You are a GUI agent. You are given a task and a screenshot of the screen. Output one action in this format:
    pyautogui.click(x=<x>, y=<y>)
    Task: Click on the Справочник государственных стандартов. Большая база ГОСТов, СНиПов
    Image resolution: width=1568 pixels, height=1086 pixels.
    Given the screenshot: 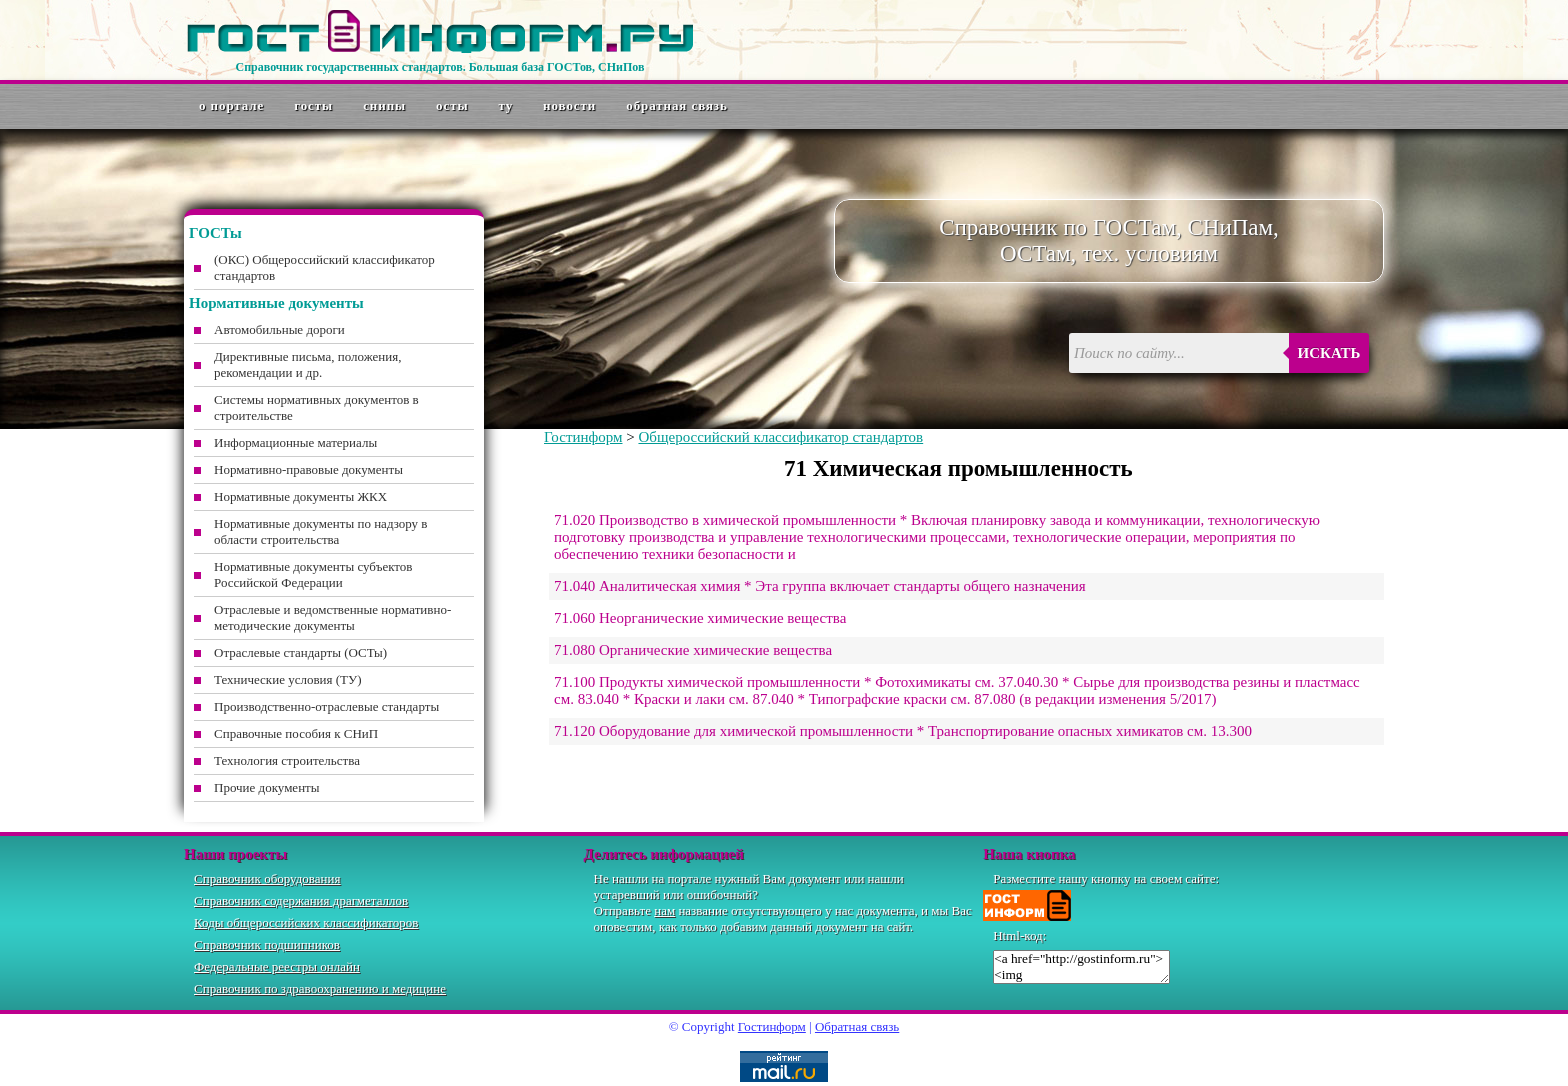 What is the action you would take?
    pyautogui.click(x=439, y=67)
    